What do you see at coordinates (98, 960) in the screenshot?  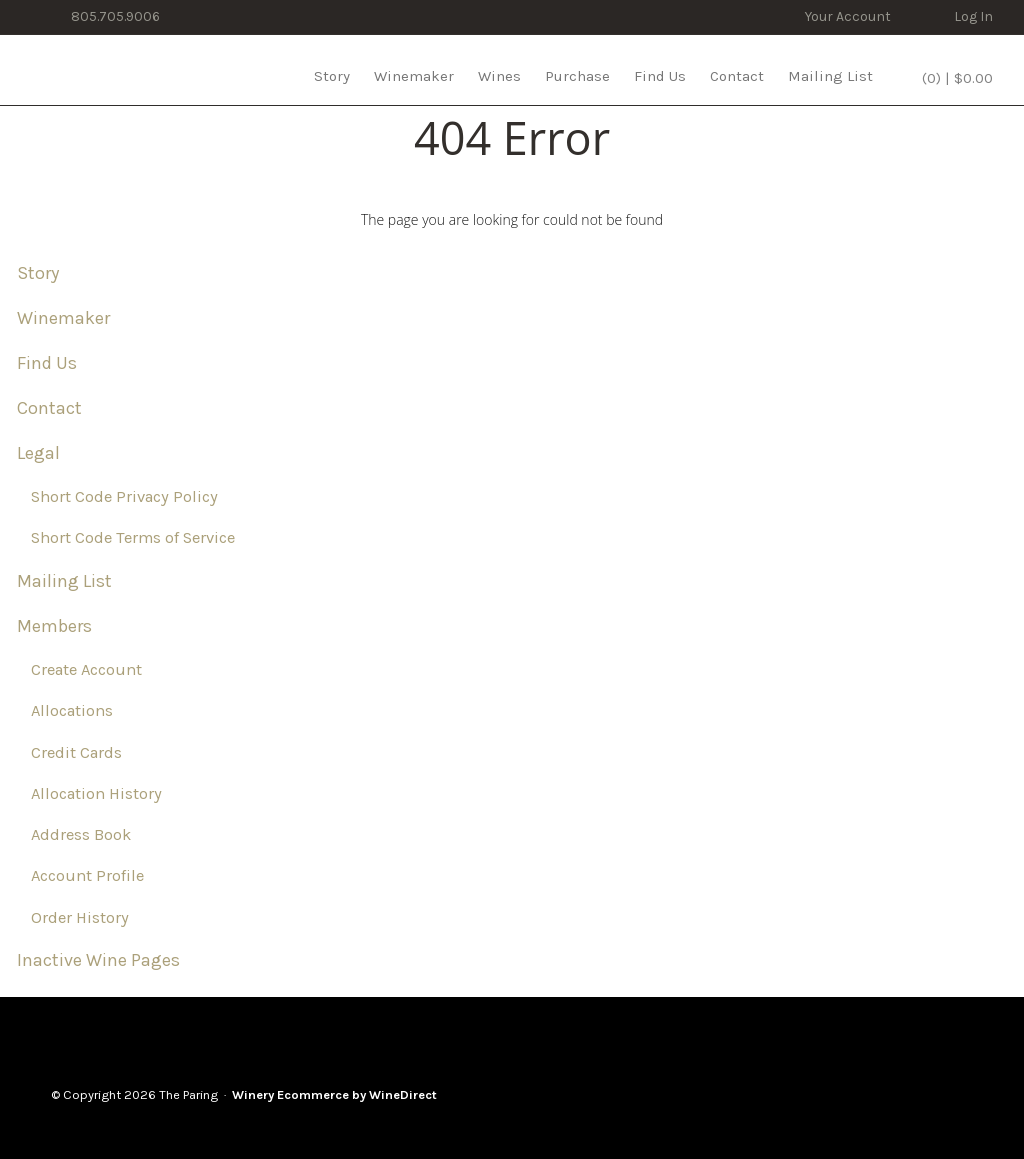 I see `Inactive Wine Pages` at bounding box center [98, 960].